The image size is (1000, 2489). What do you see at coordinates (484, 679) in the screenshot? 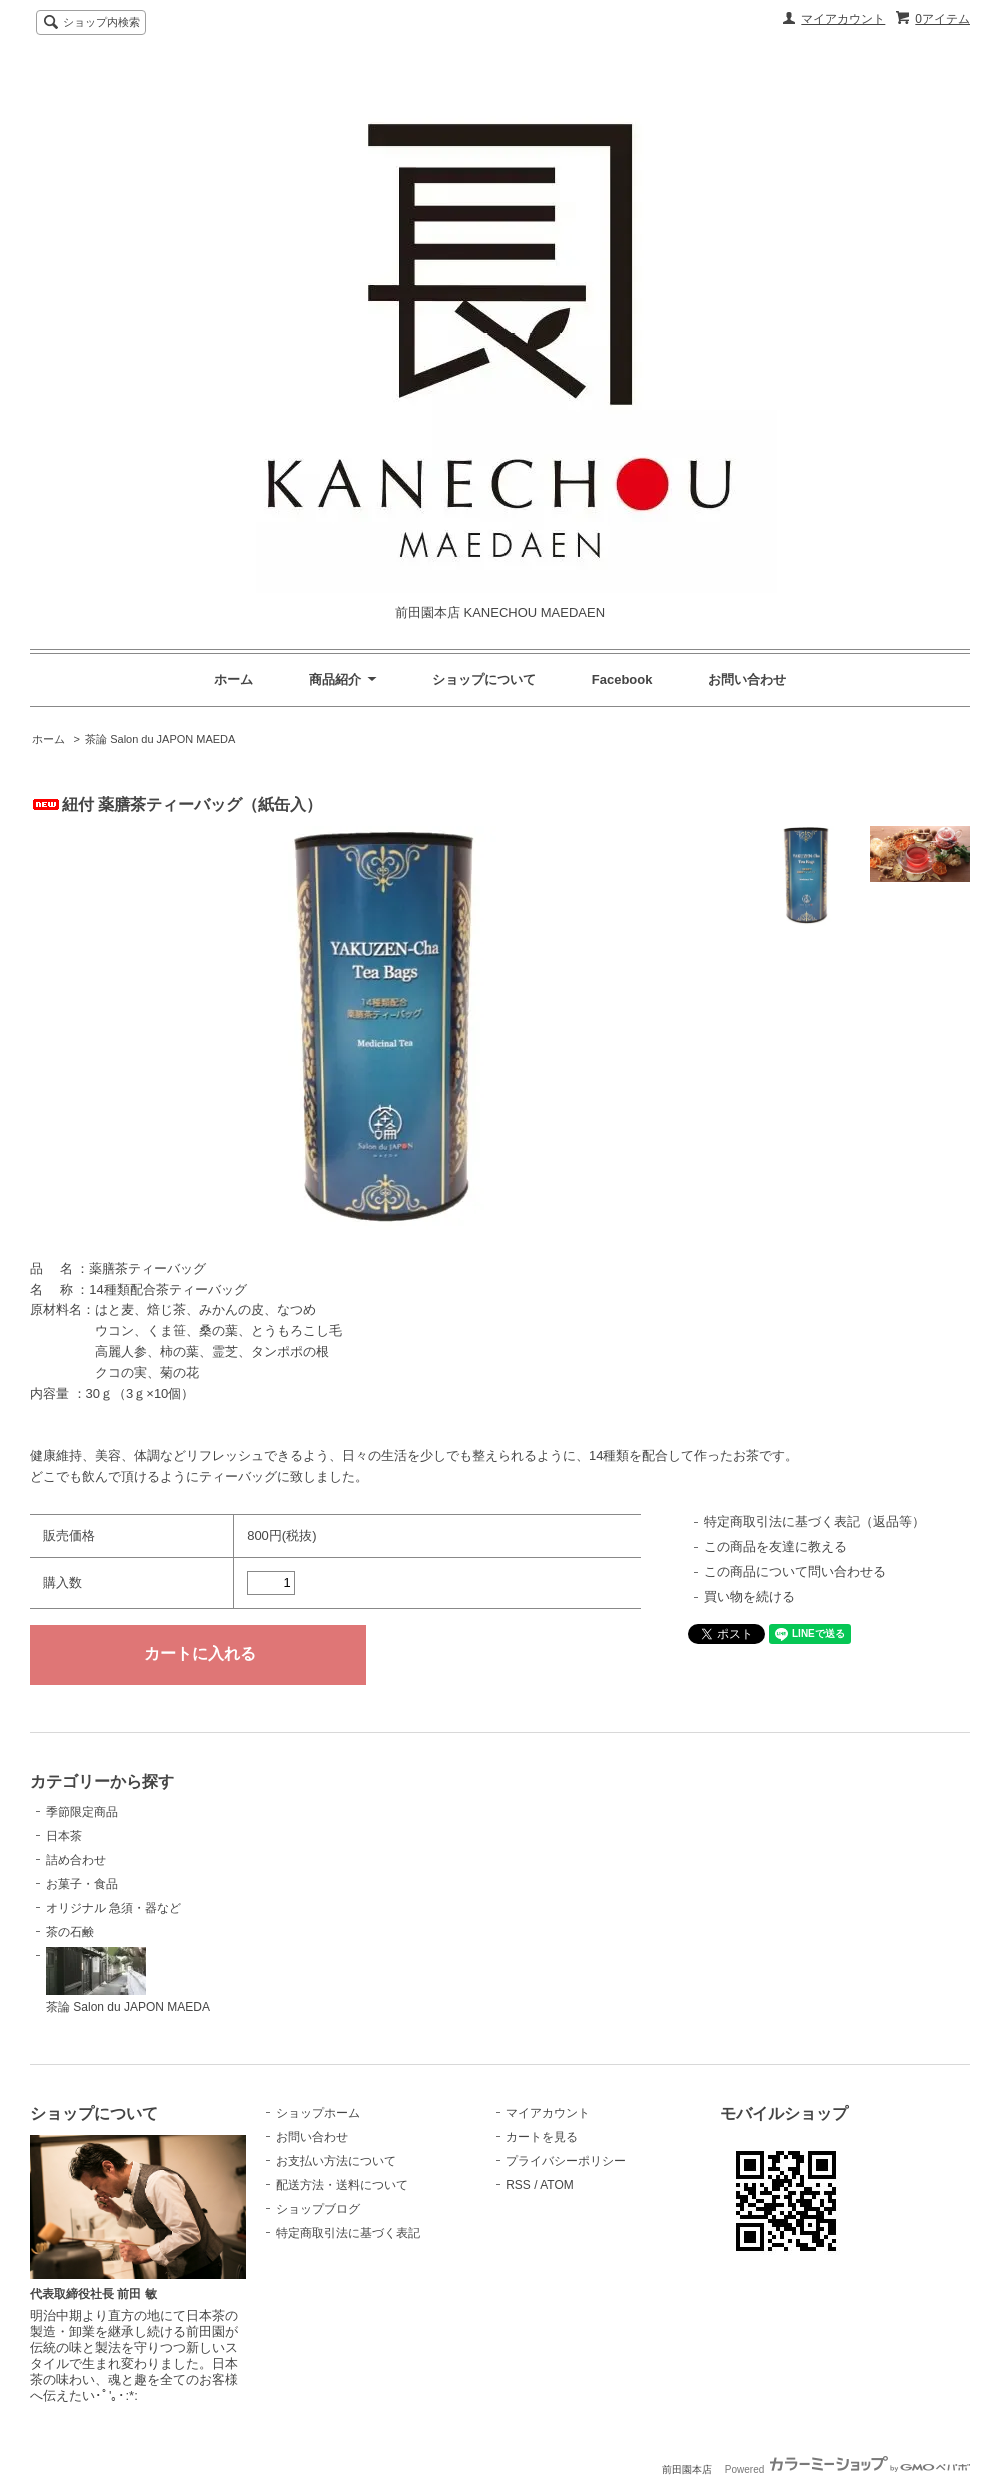
I see `ショップについて` at bounding box center [484, 679].